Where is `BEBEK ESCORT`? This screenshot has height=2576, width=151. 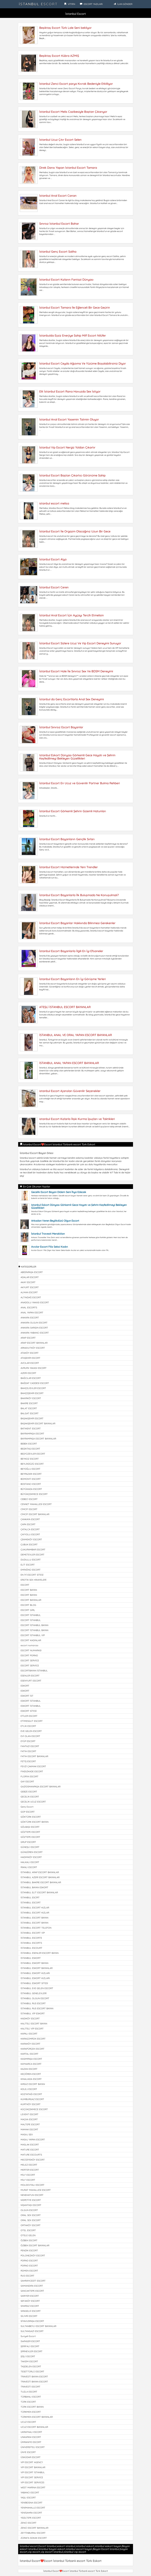 BEBEK ESCORT is located at coordinates (29, 1443).